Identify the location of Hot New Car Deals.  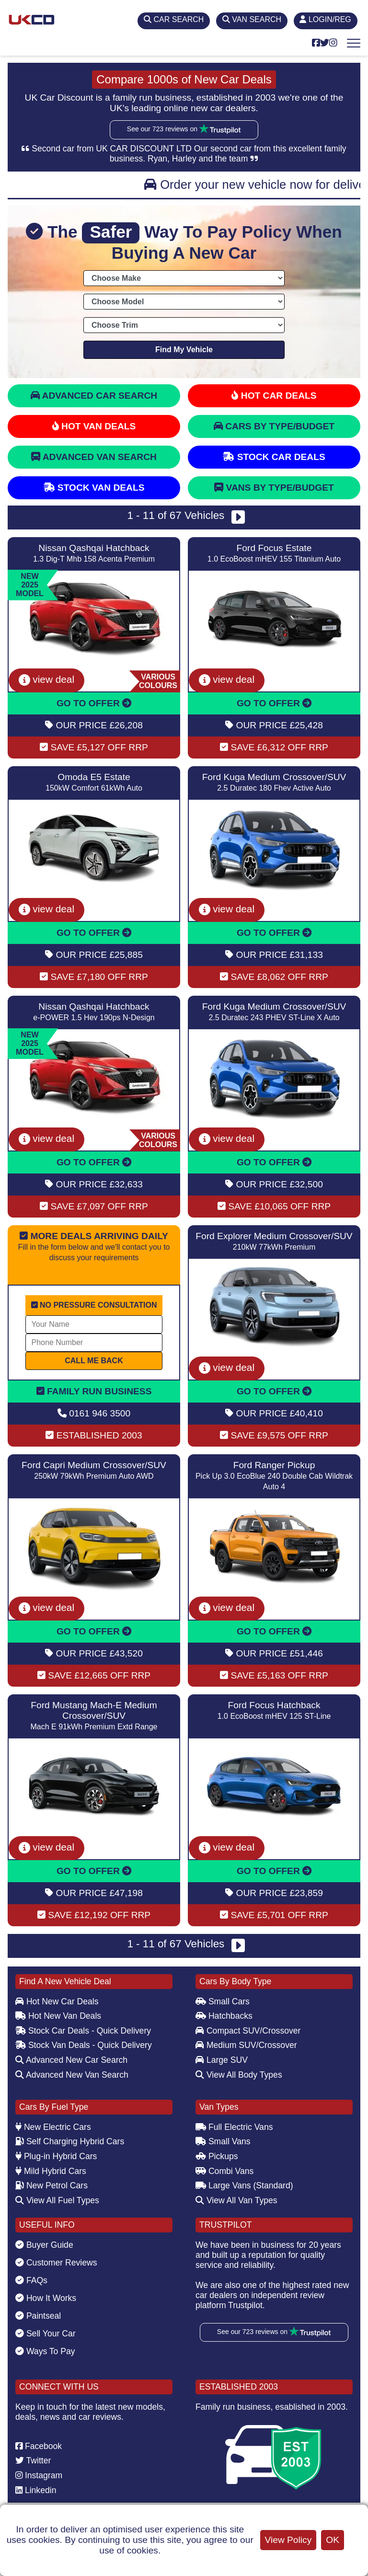
(56, 2001).